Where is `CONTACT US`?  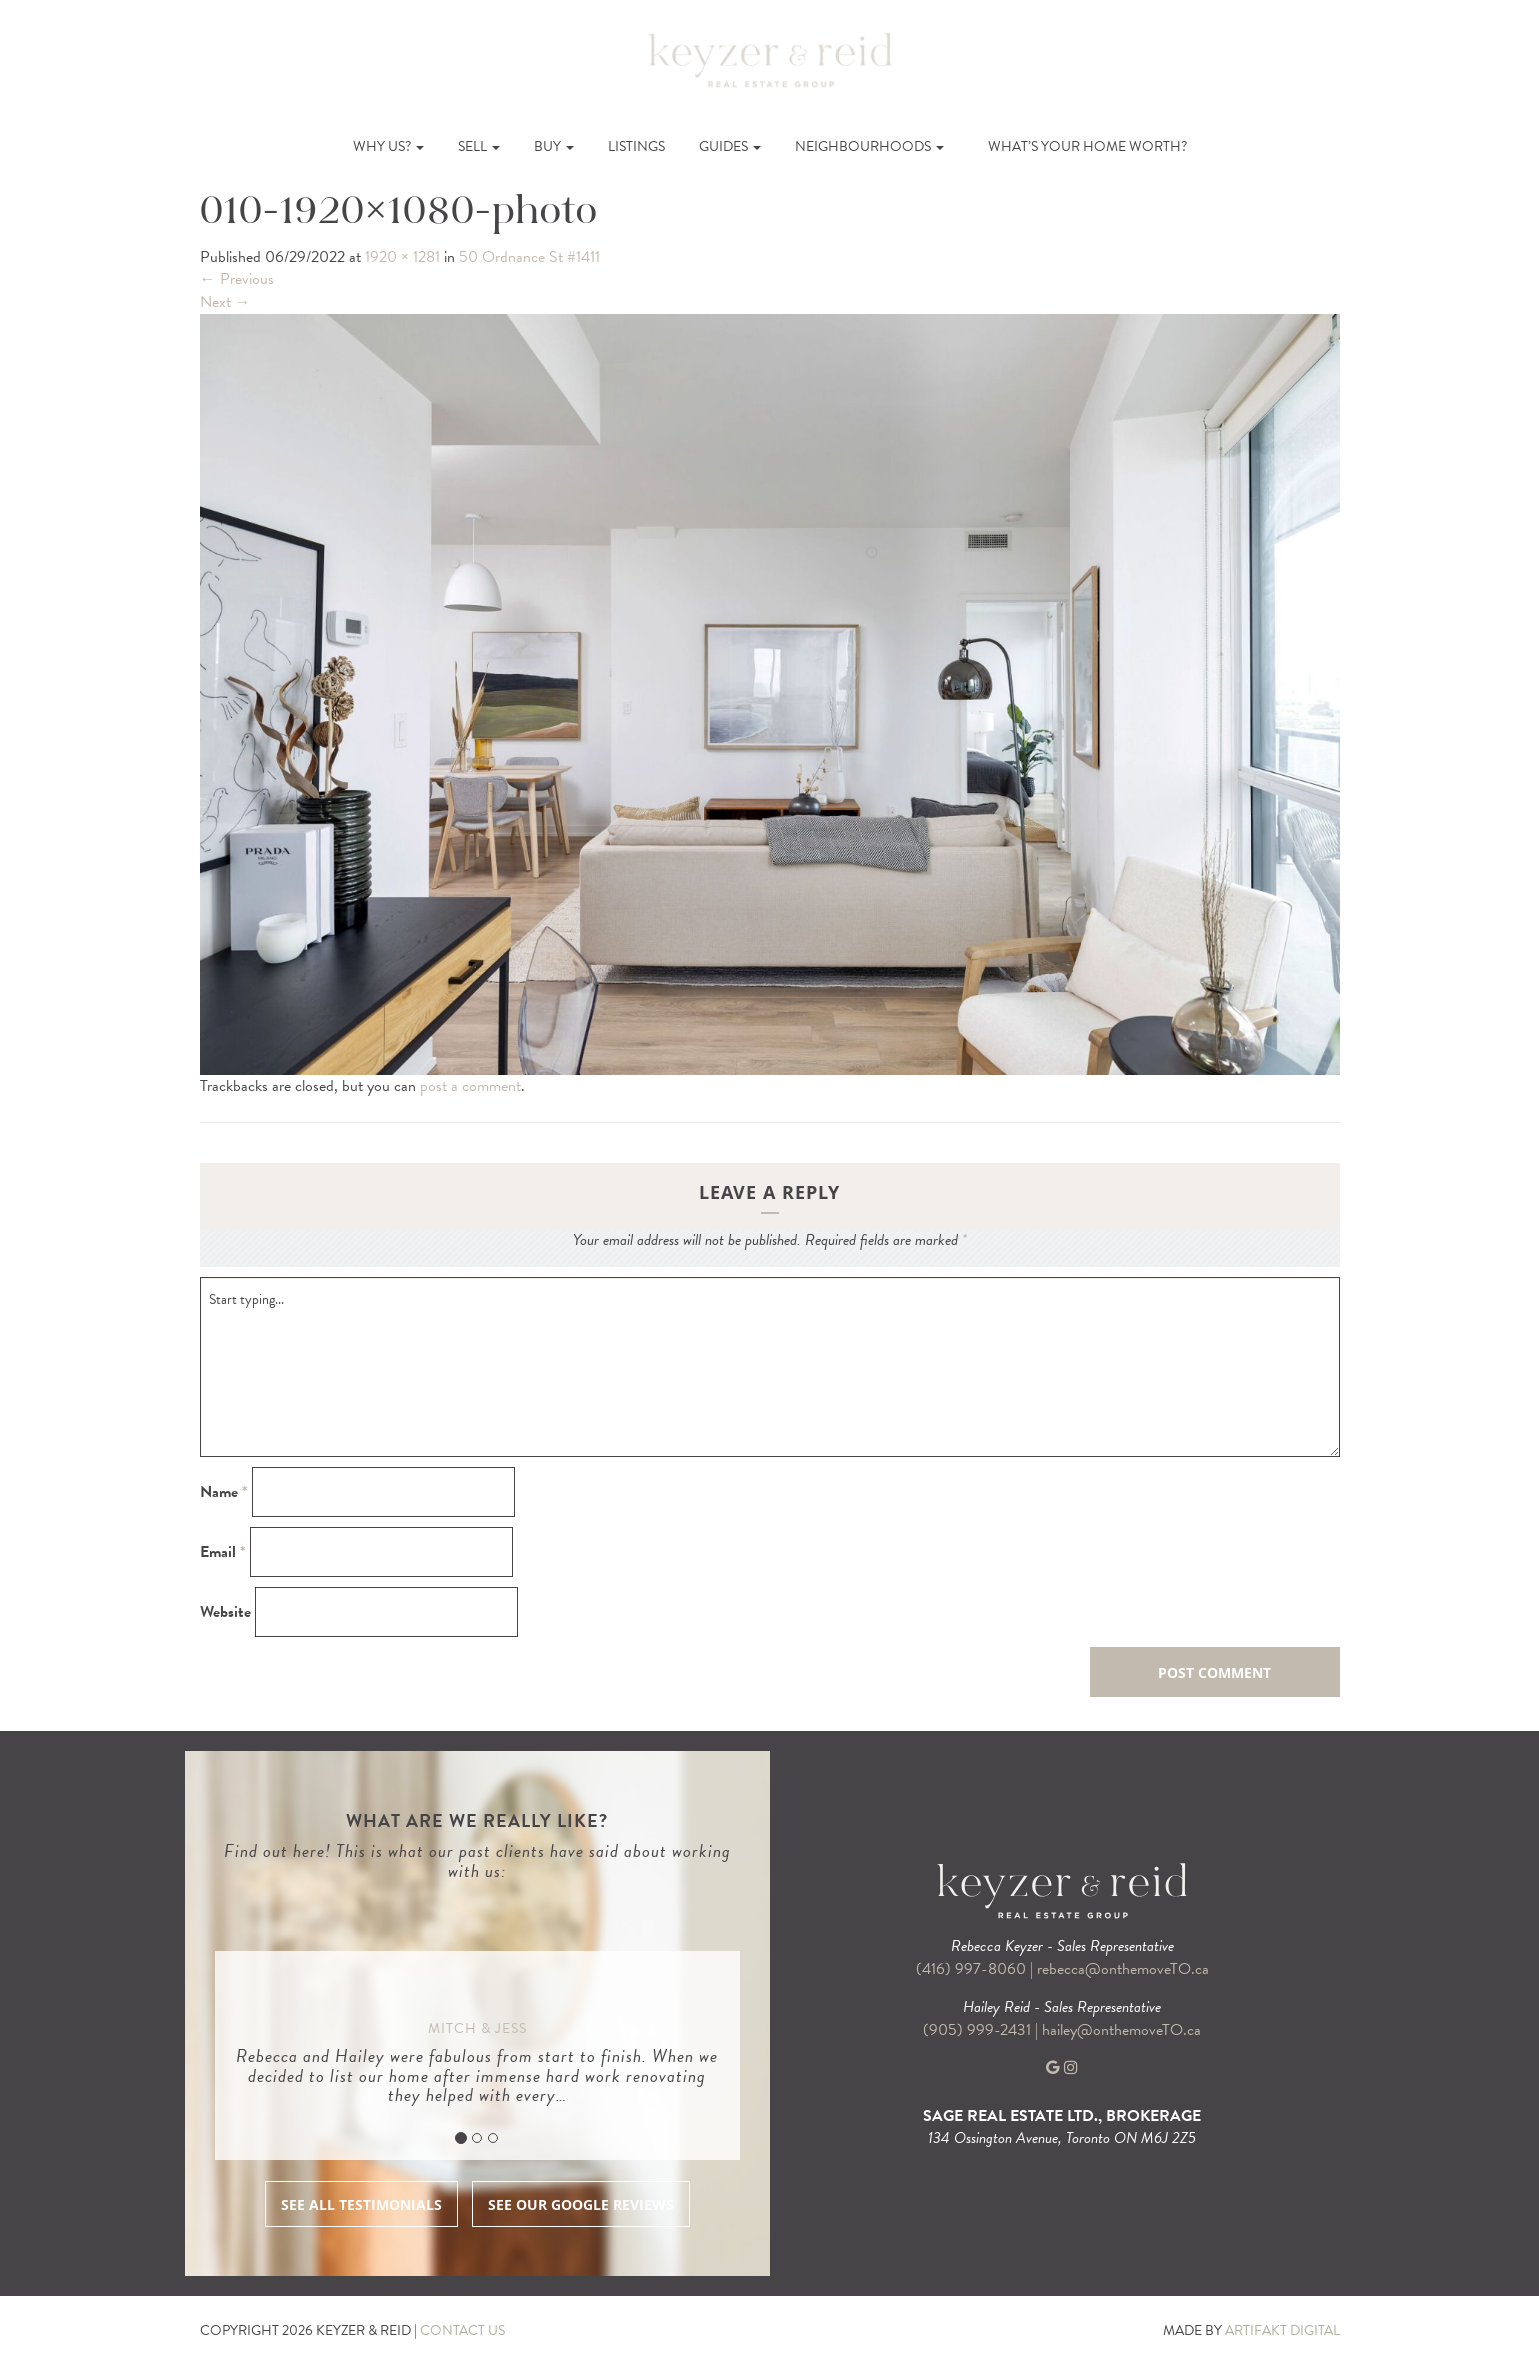
CONTACT US is located at coordinates (462, 2330).